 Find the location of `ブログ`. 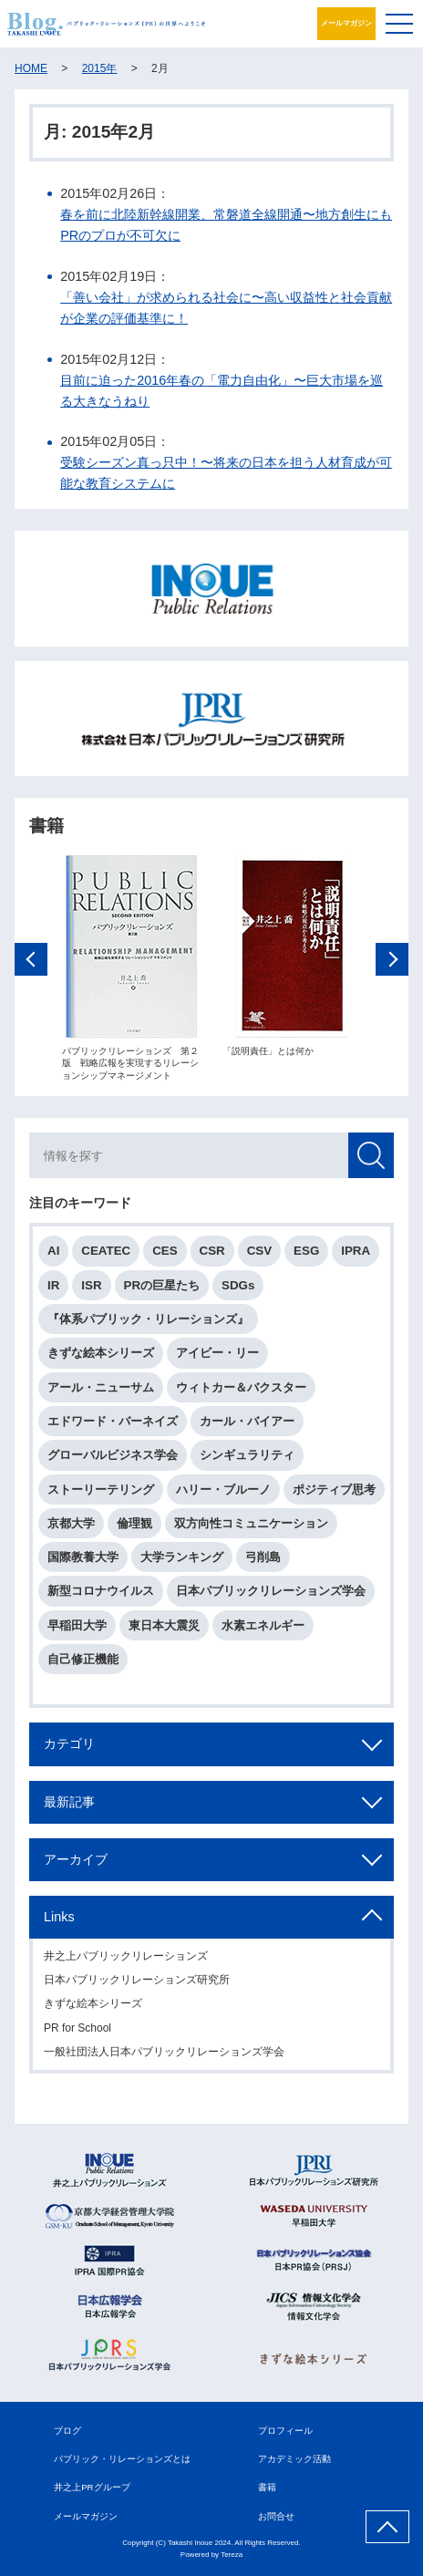

ブログ is located at coordinates (67, 2431).